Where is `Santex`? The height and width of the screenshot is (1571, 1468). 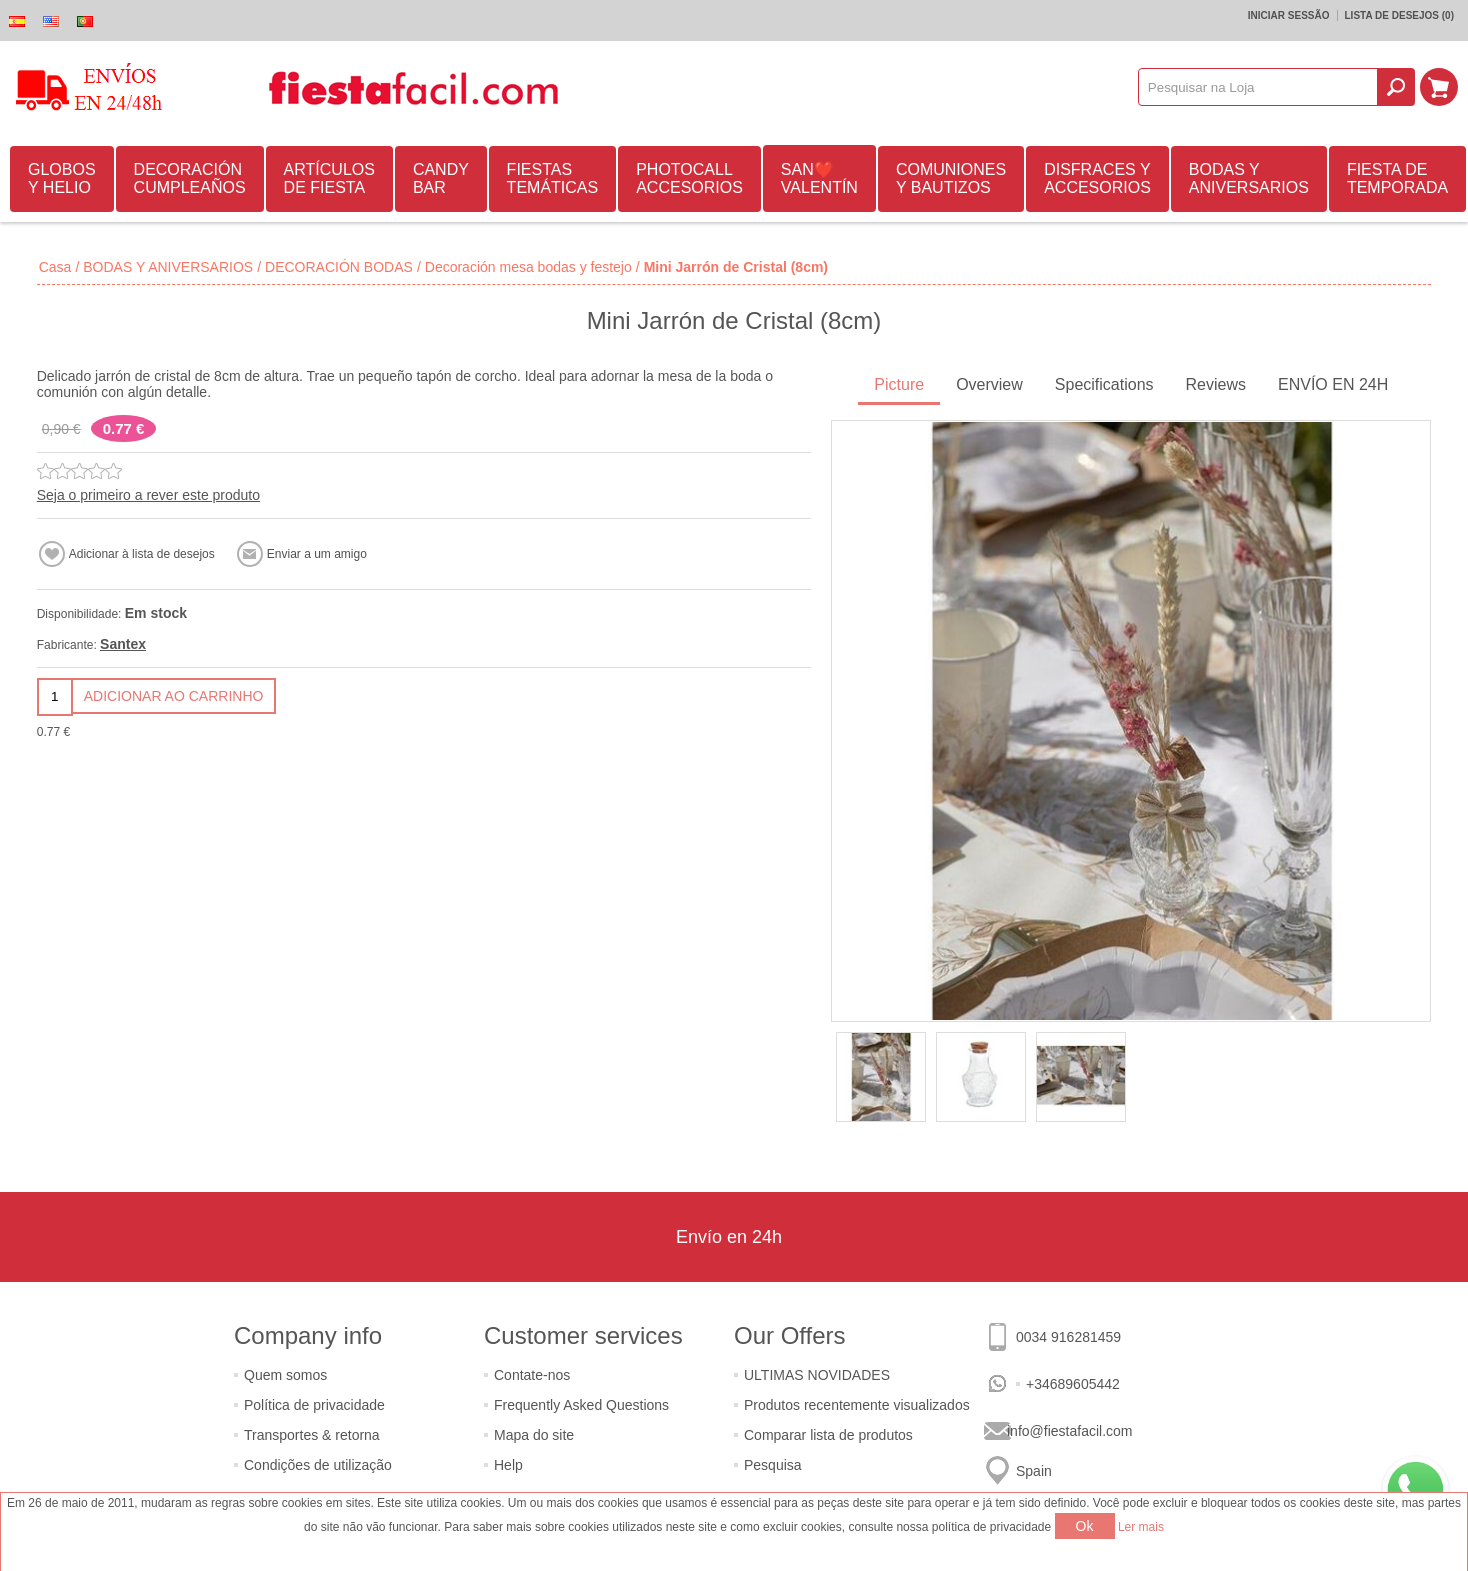 Santex is located at coordinates (123, 644).